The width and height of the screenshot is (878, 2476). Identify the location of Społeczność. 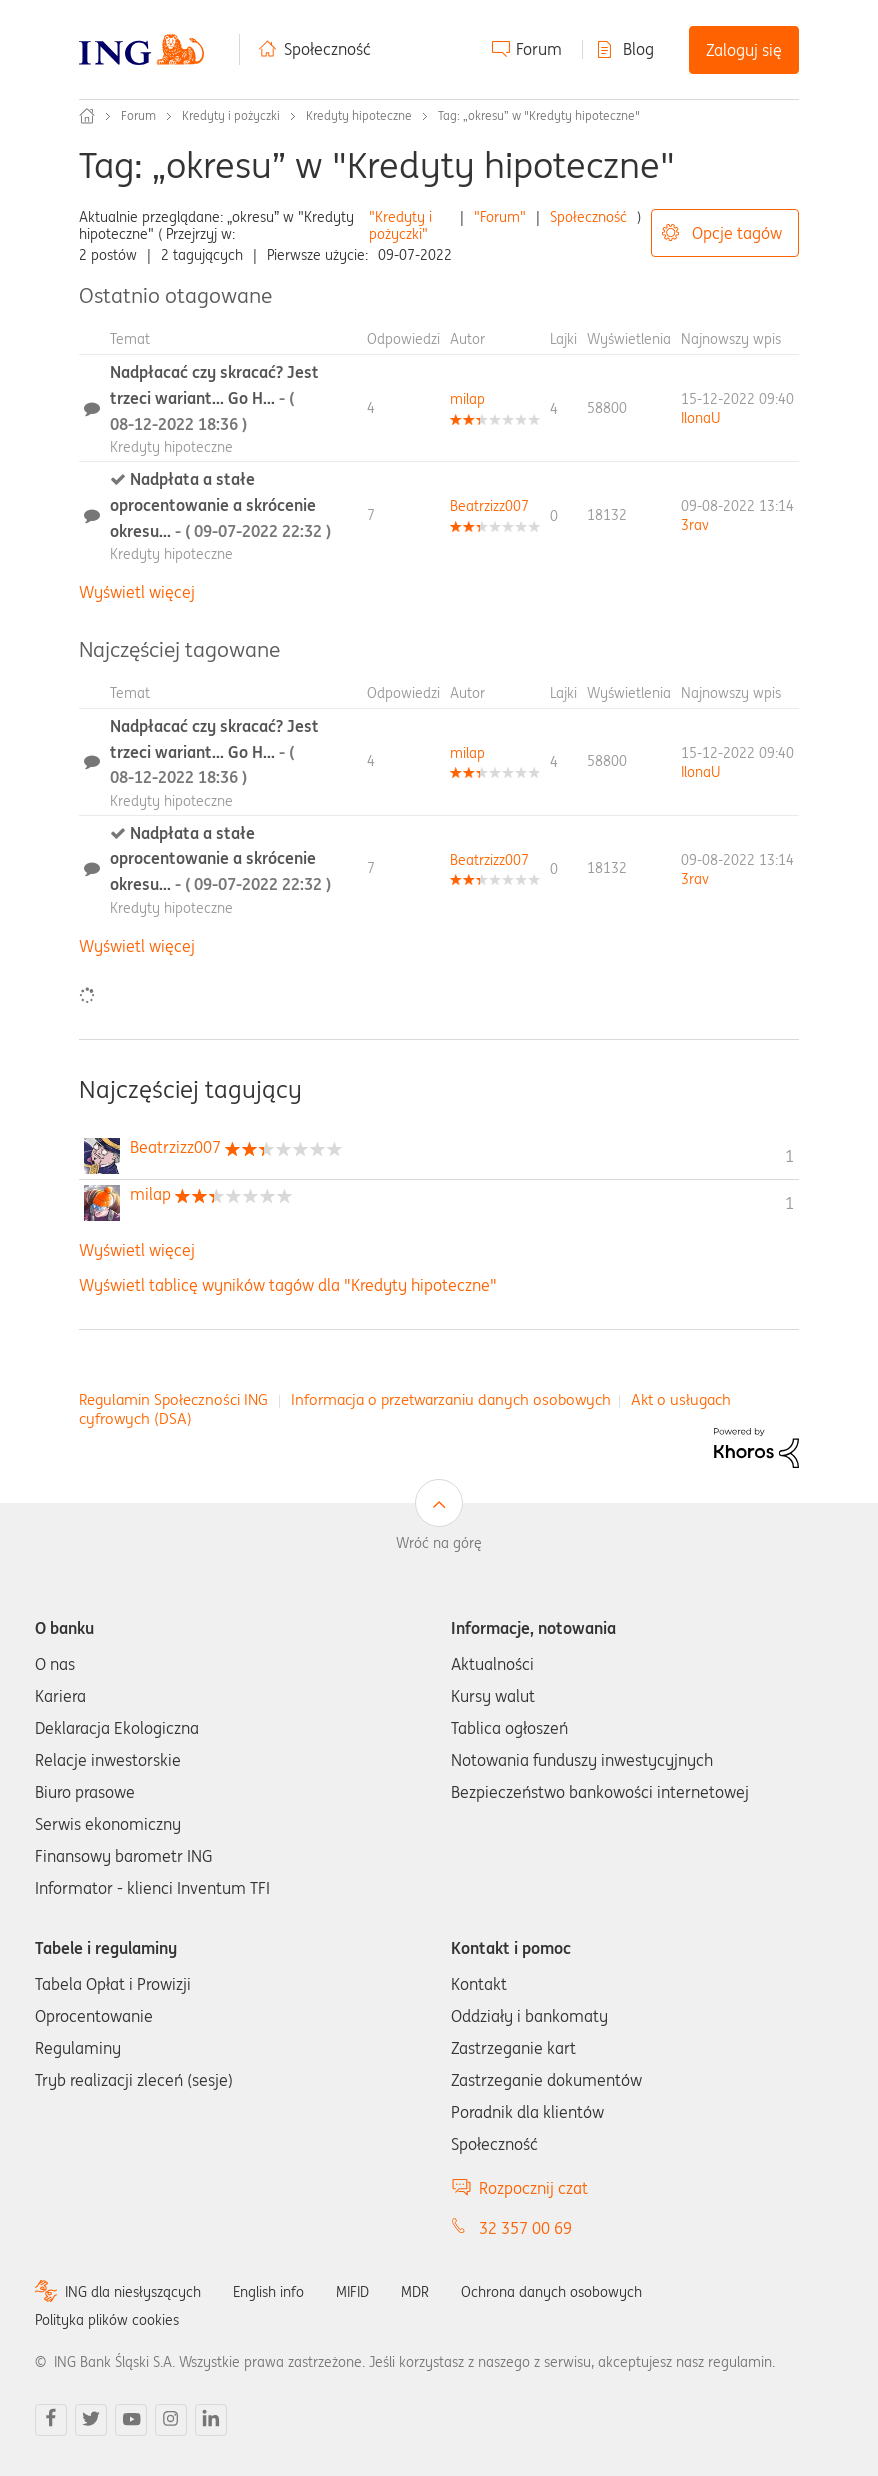
(327, 49).